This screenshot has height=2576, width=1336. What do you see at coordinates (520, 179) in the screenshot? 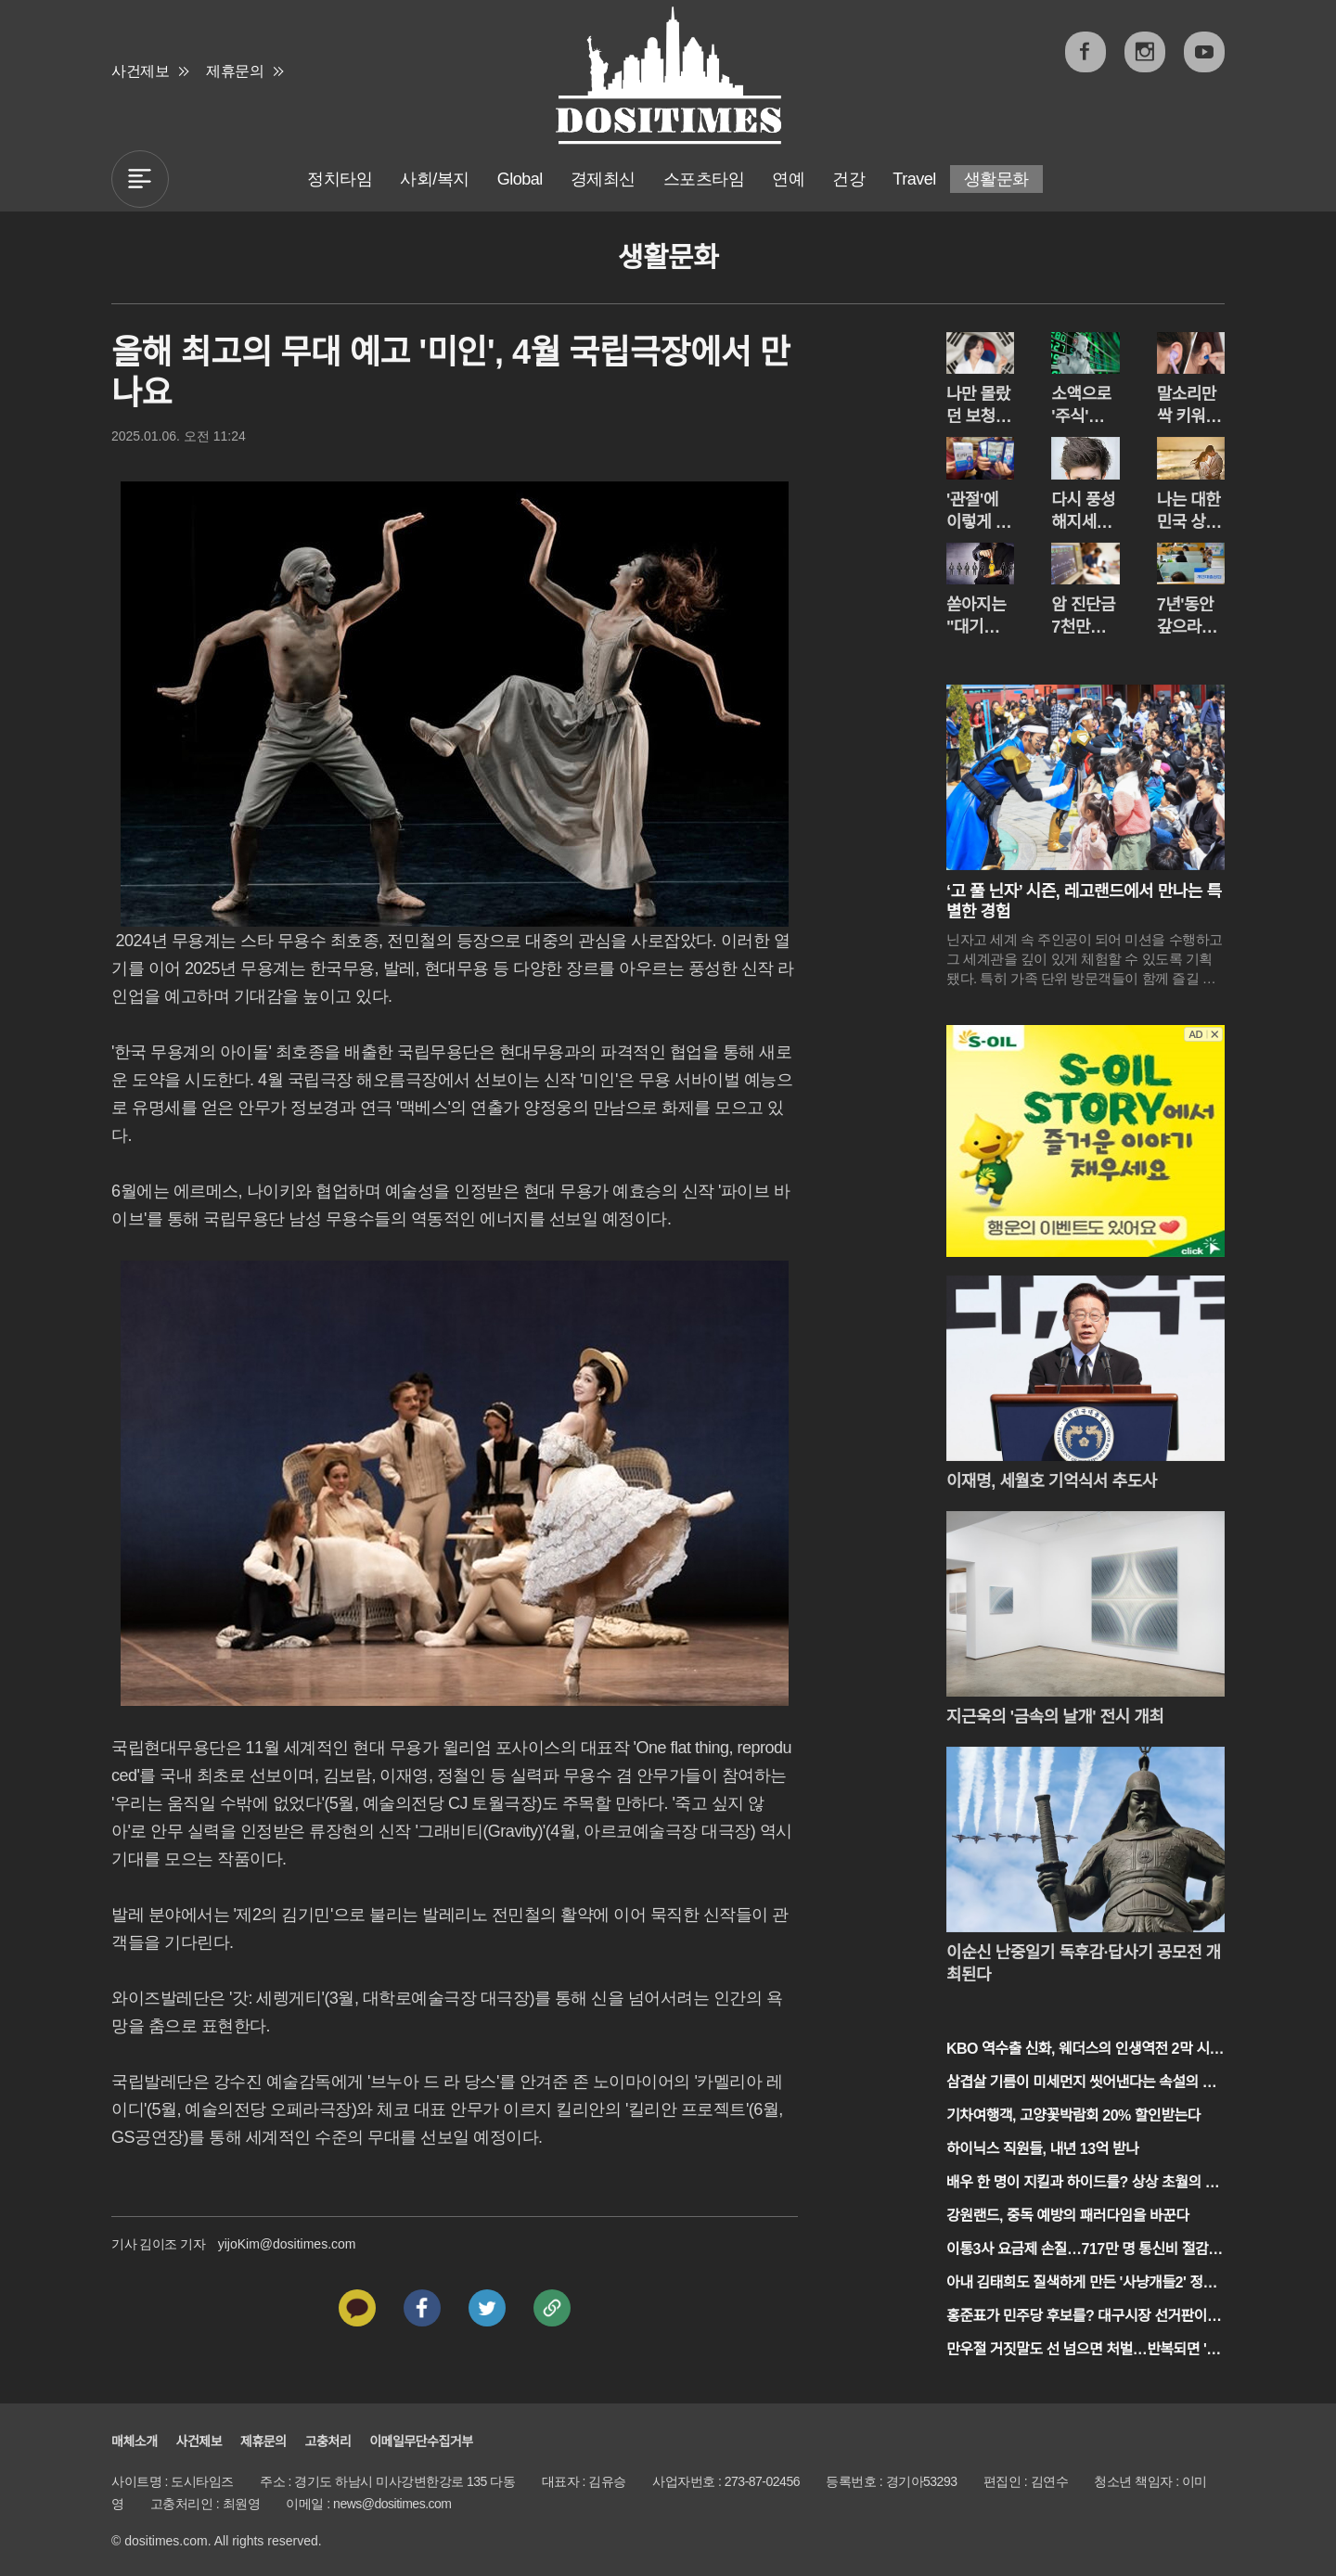
I see `Global` at bounding box center [520, 179].